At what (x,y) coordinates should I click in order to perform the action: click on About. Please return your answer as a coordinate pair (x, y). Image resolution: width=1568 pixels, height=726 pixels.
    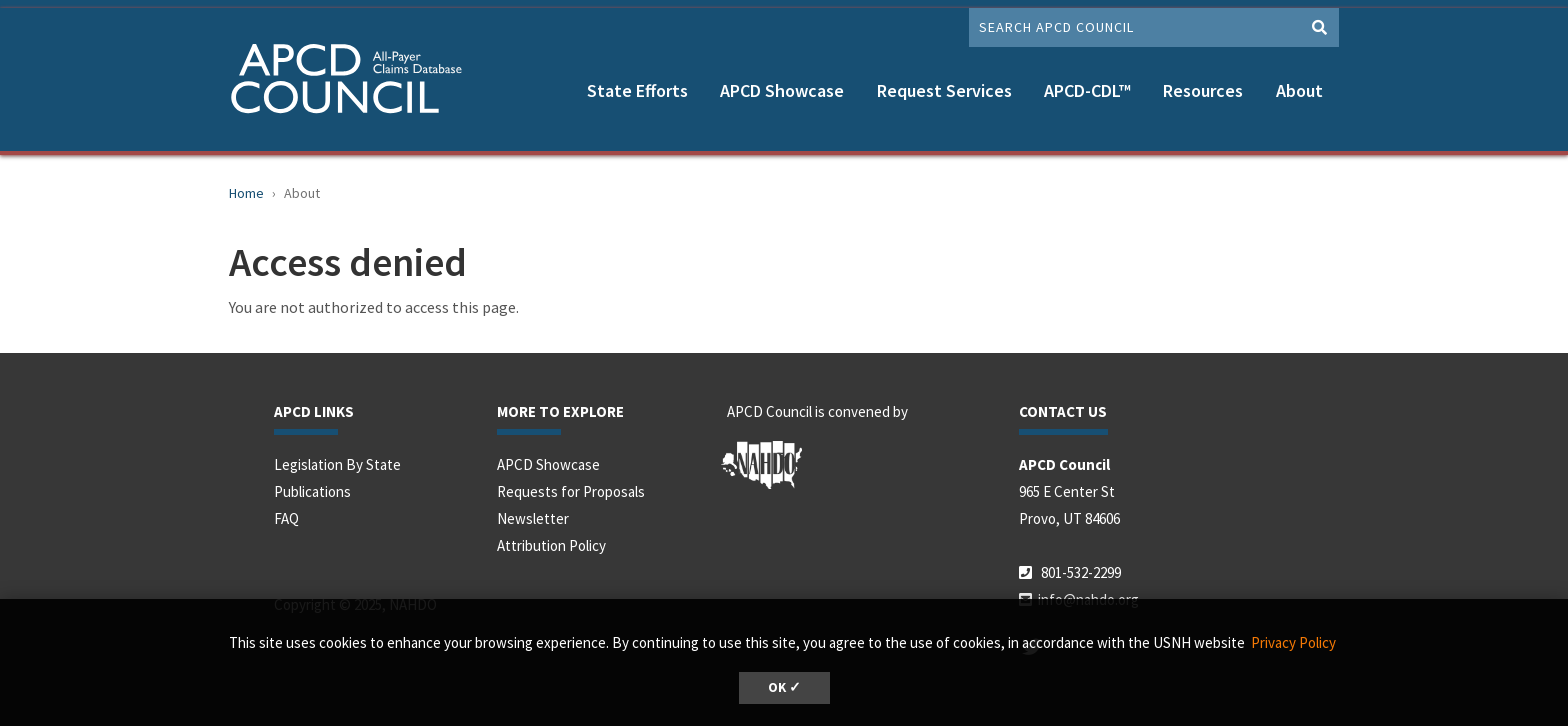
    Looking at the image, I should click on (1299, 90).